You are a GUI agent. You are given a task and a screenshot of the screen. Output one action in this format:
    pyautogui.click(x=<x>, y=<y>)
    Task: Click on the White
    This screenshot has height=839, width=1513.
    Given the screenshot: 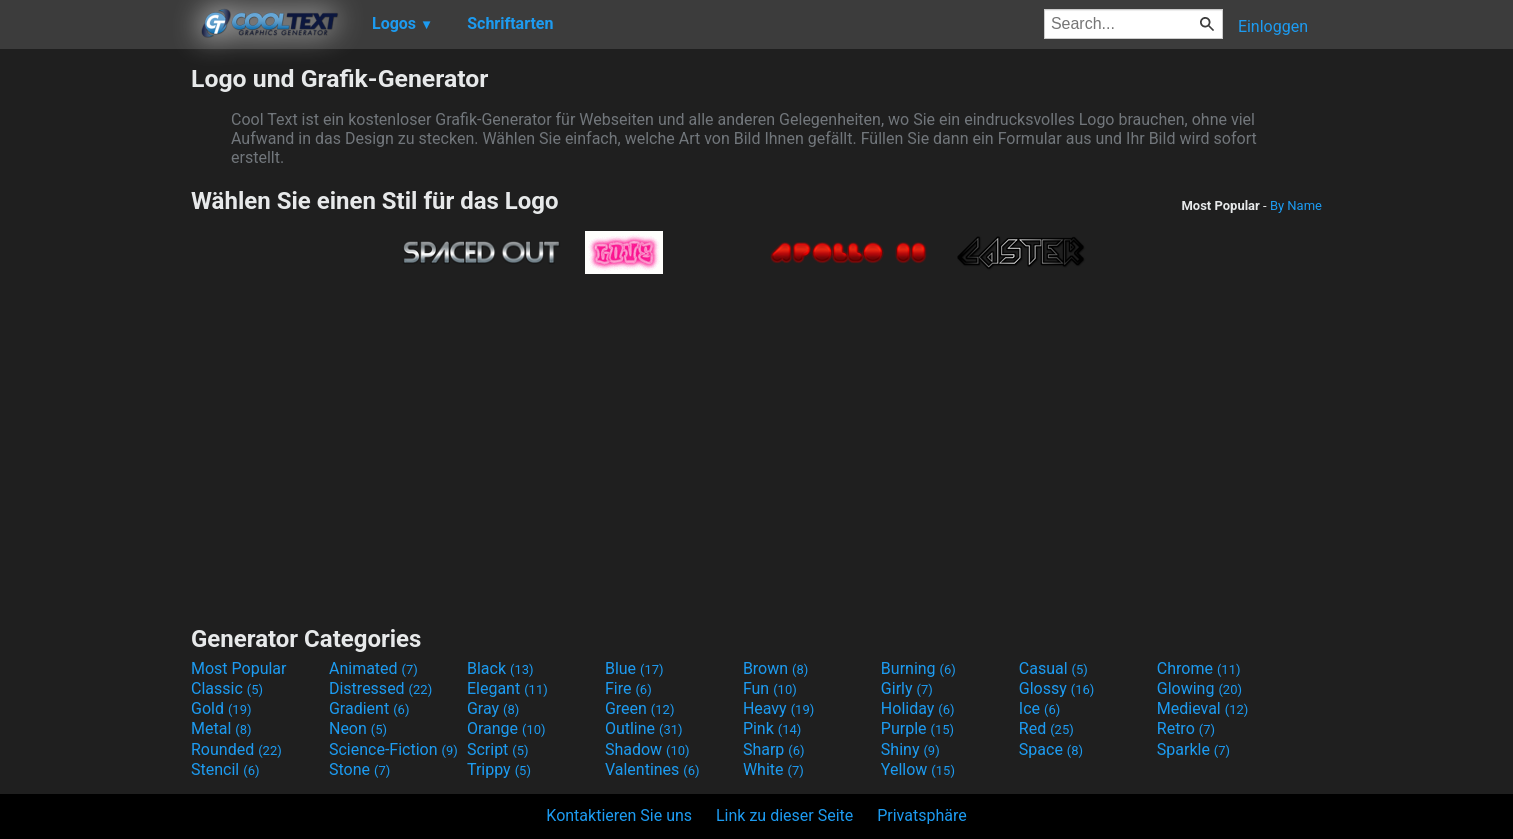 What is the action you would take?
    pyautogui.click(x=773, y=769)
    